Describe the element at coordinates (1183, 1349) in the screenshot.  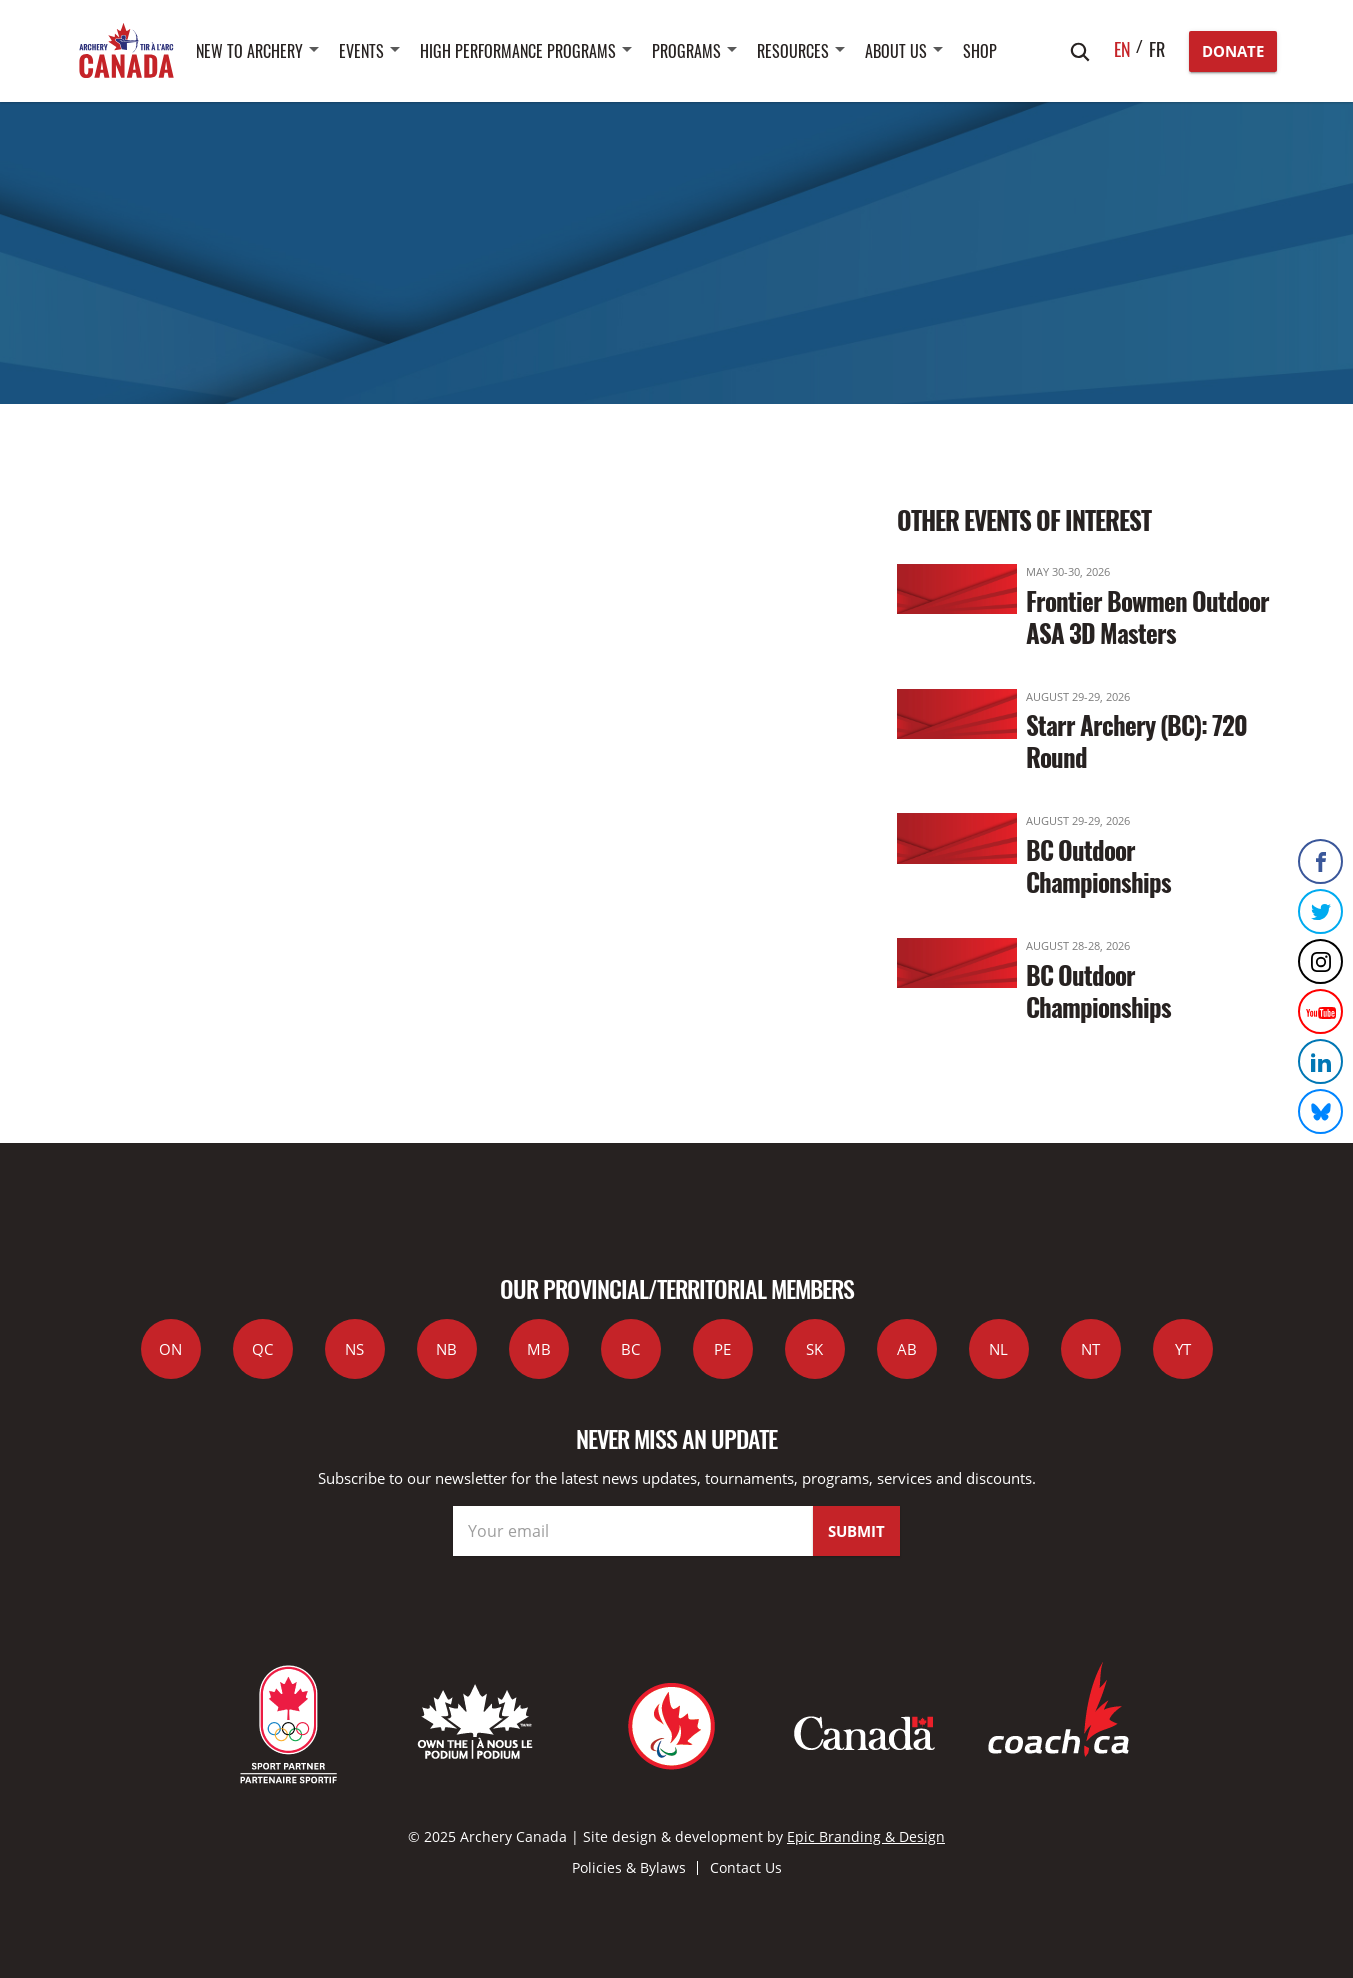
I see `YT` at that location.